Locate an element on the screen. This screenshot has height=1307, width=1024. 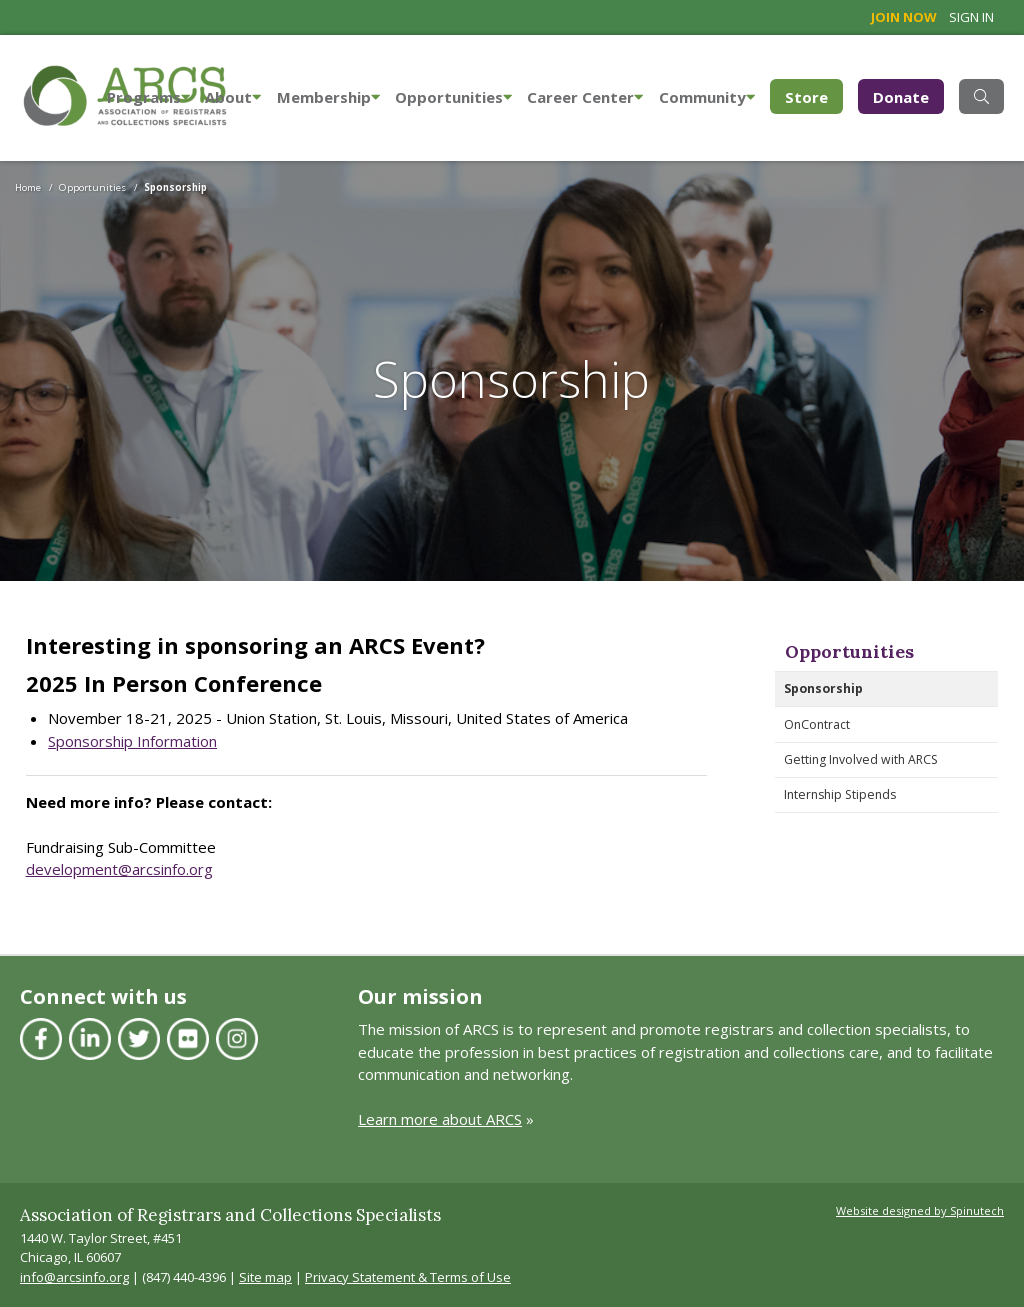
info@arcsinfo.org is located at coordinates (74, 1277).